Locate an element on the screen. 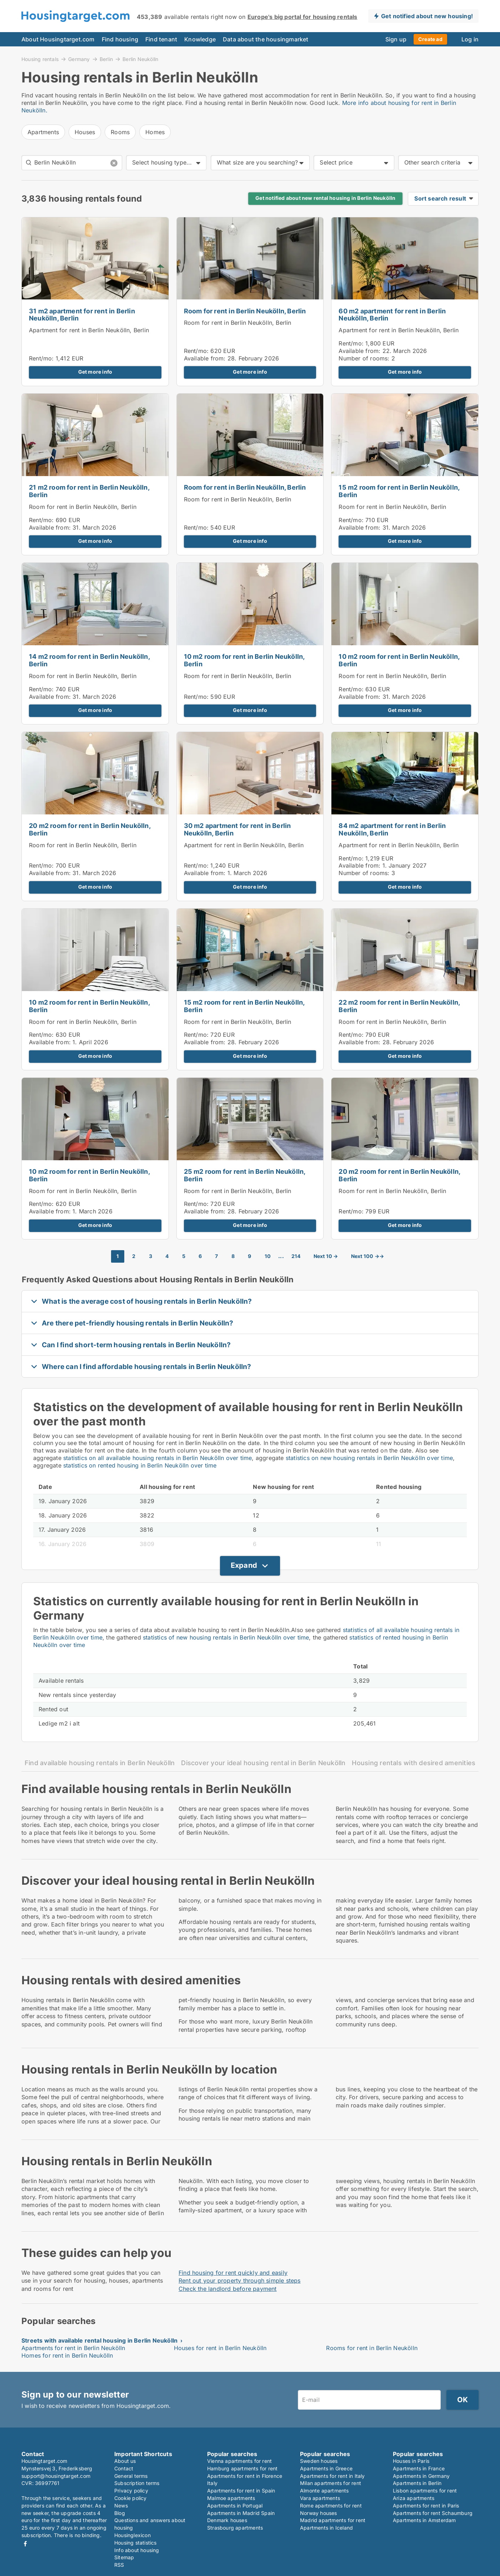 The image size is (500, 2576). RSS is located at coordinates (119, 2565).